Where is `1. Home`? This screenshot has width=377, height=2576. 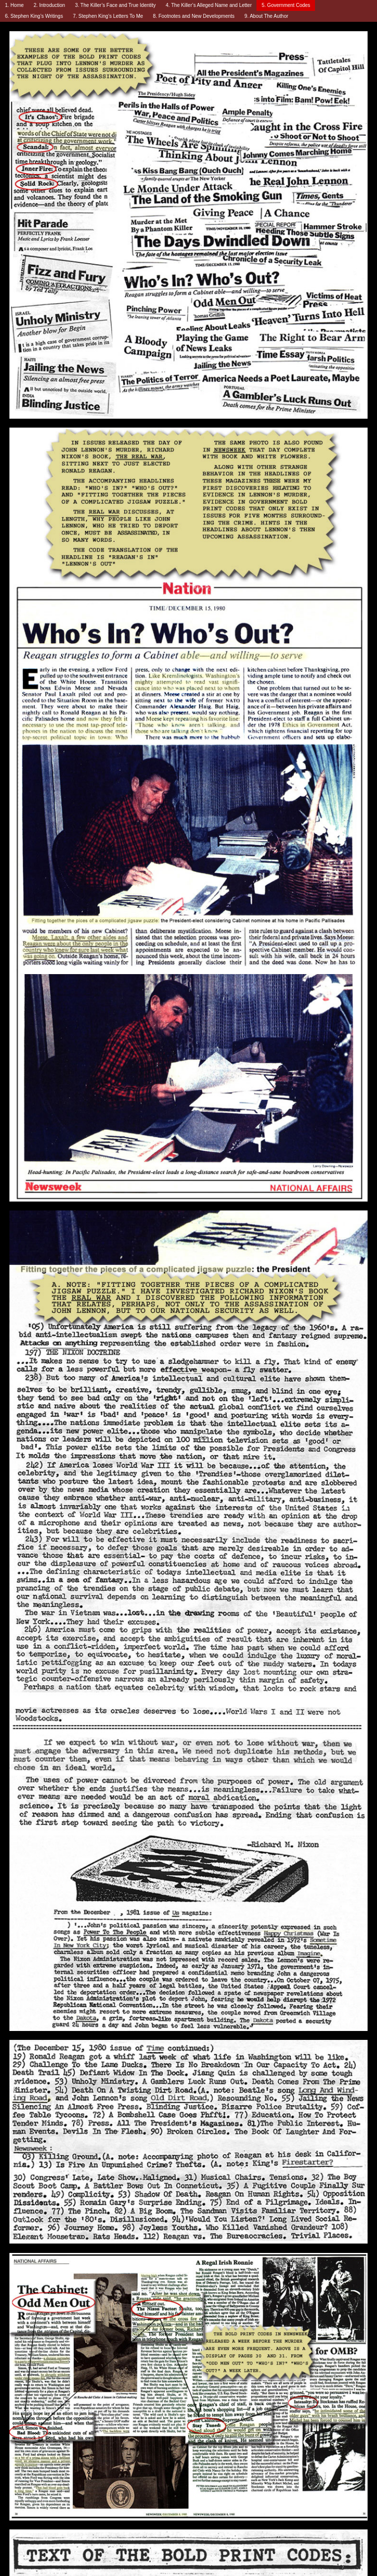
1. Home is located at coordinates (14, 5).